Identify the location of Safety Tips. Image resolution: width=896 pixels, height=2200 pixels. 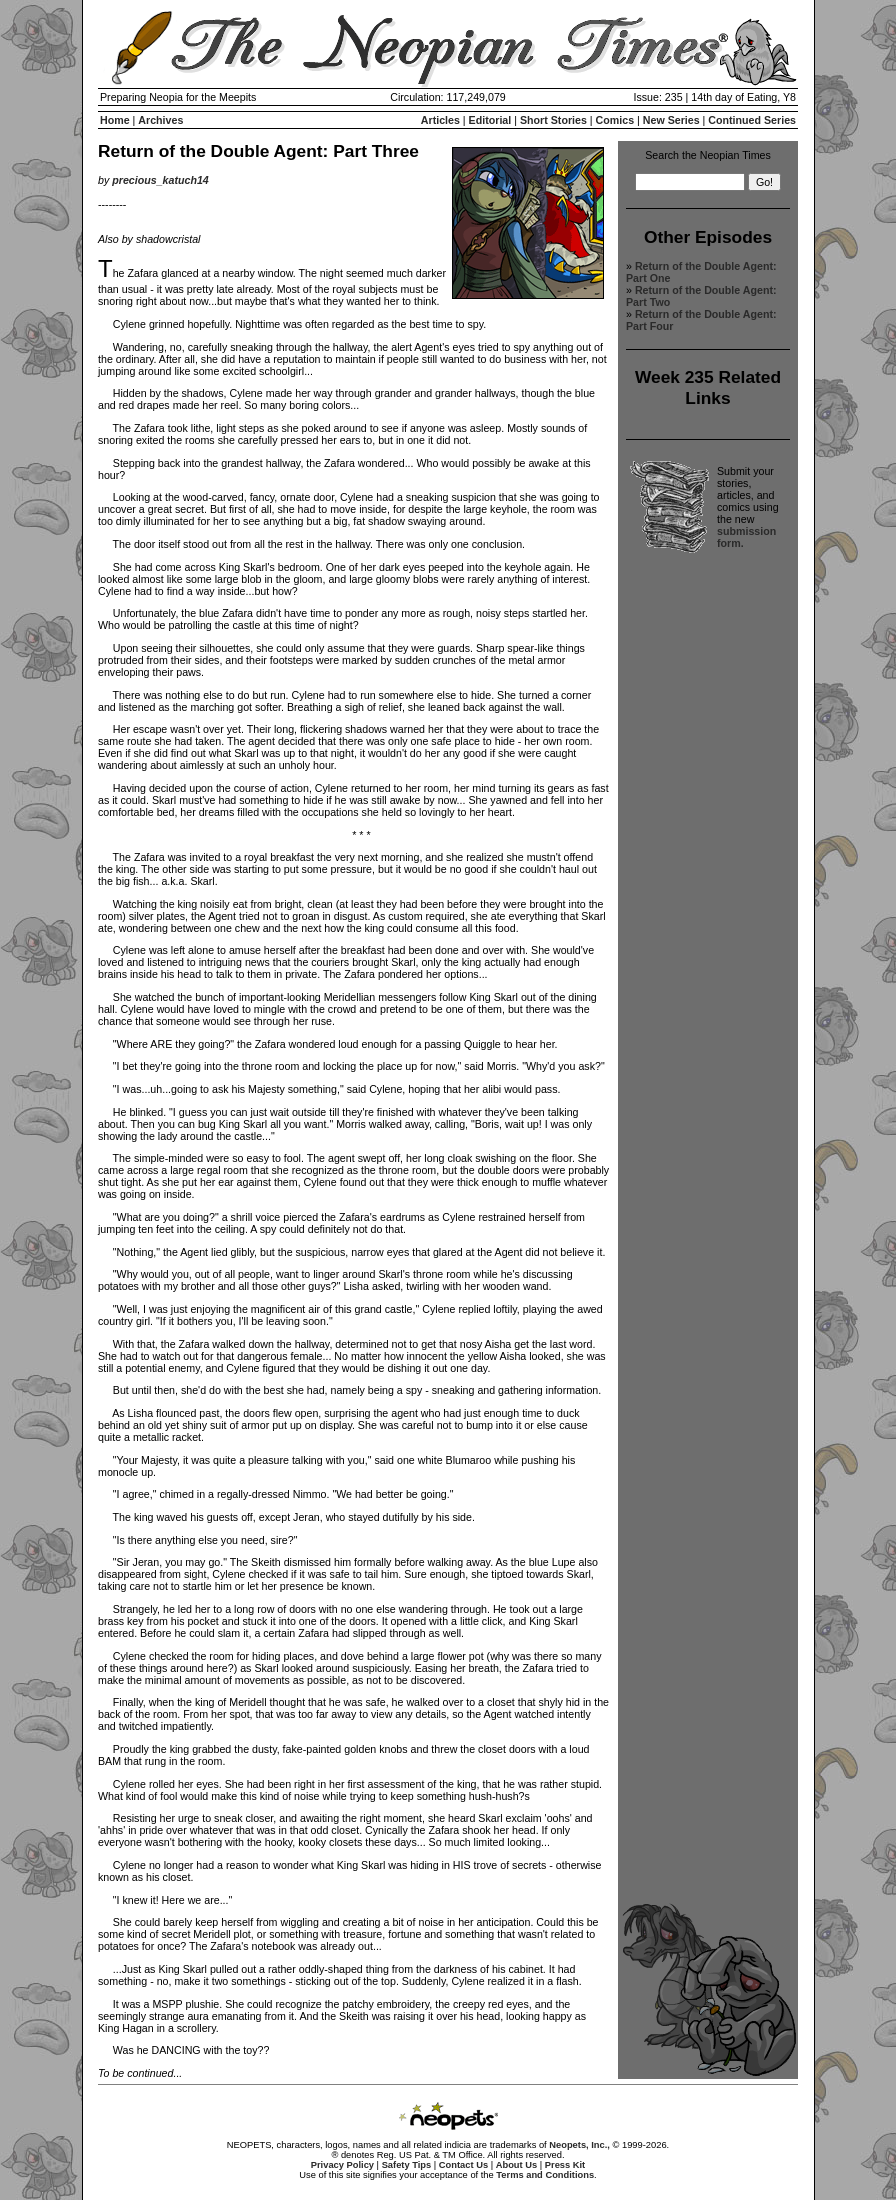
(407, 2165).